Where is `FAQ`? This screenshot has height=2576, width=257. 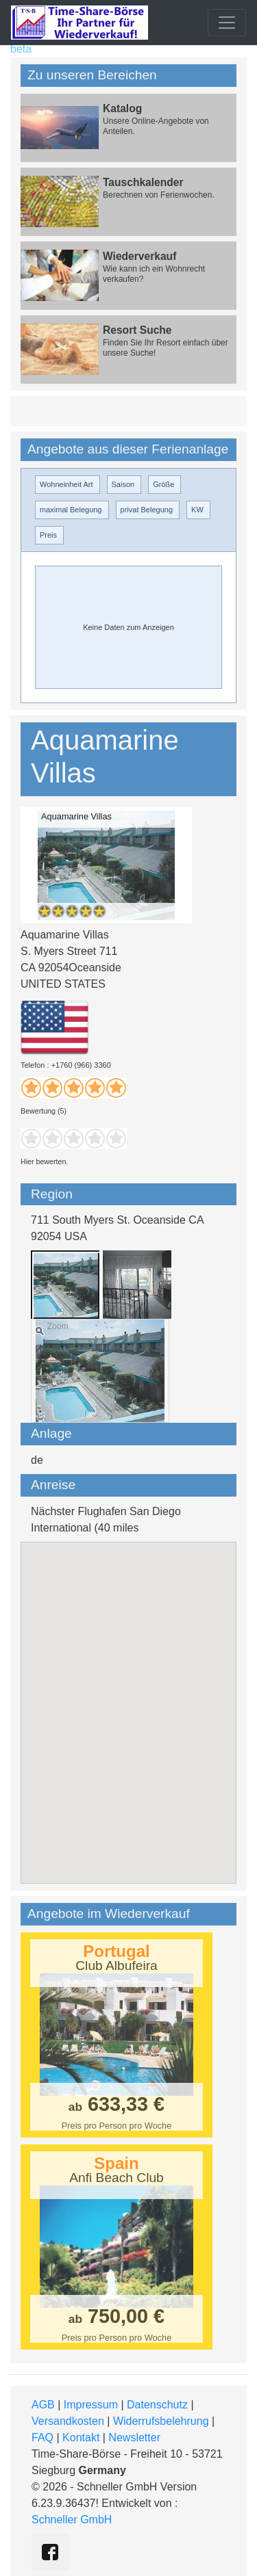
FAQ is located at coordinates (42, 2437).